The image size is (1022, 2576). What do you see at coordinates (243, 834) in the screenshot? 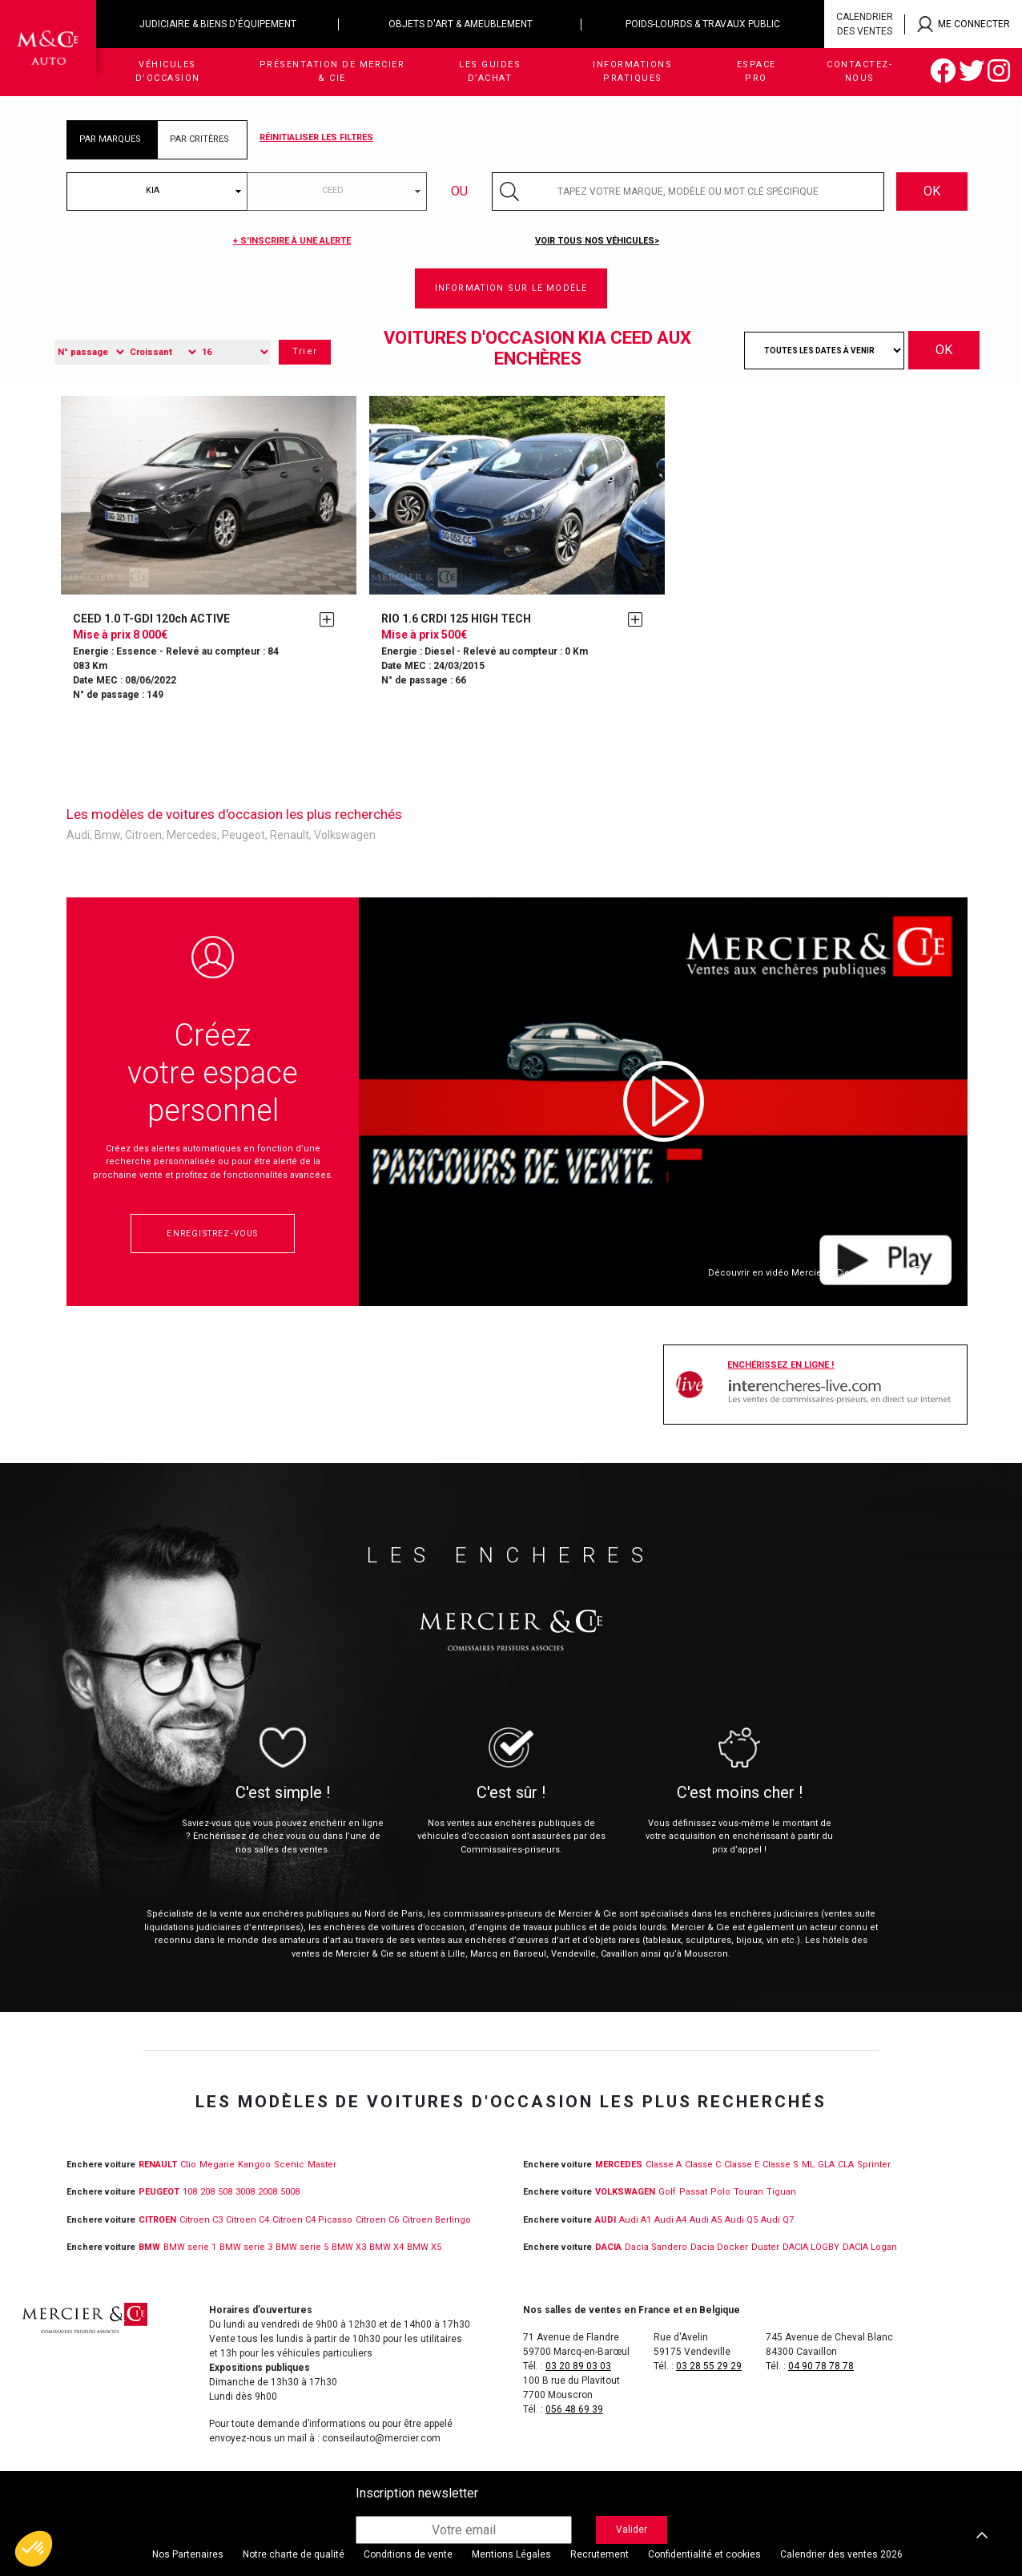
I see `Peugeot` at bounding box center [243, 834].